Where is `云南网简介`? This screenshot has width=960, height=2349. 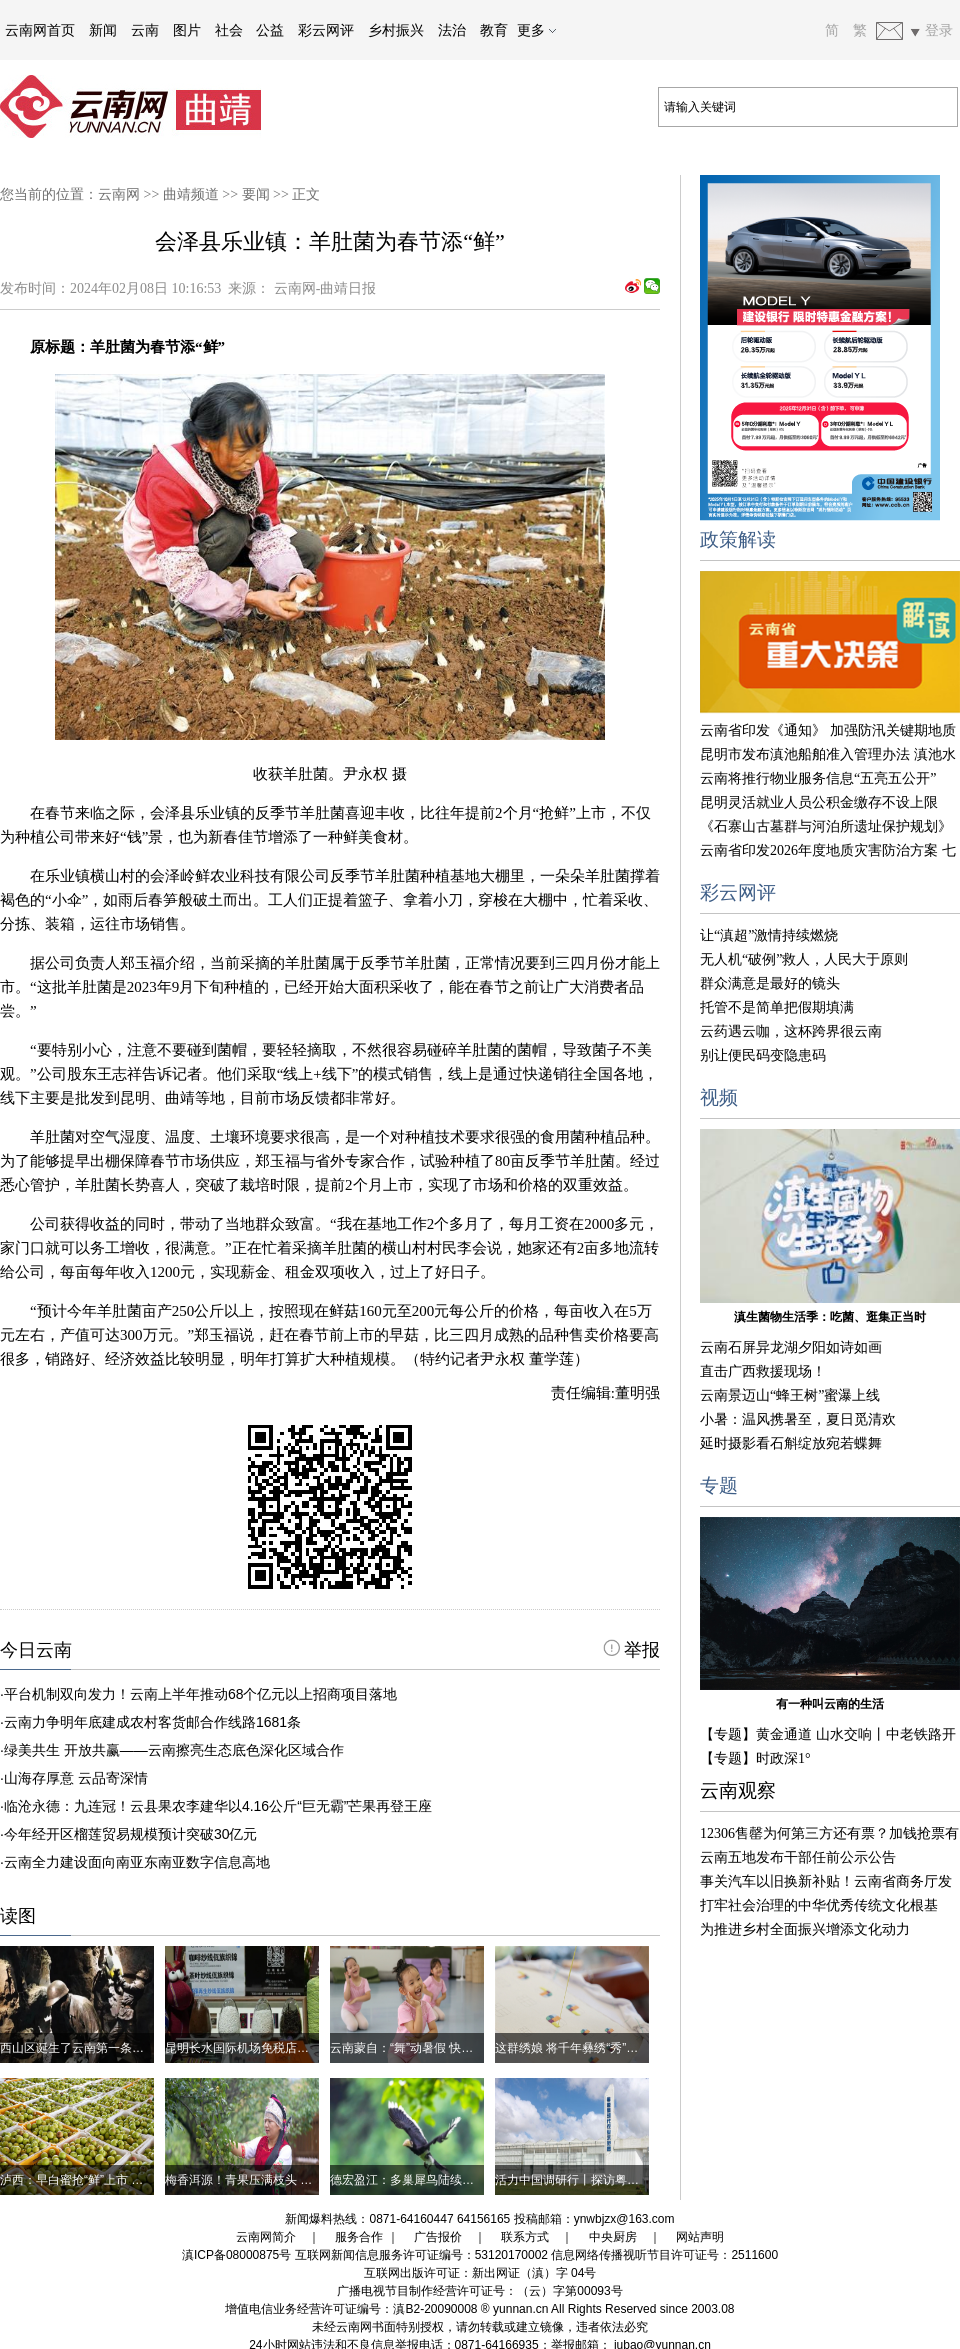 云南网简介 is located at coordinates (266, 2237).